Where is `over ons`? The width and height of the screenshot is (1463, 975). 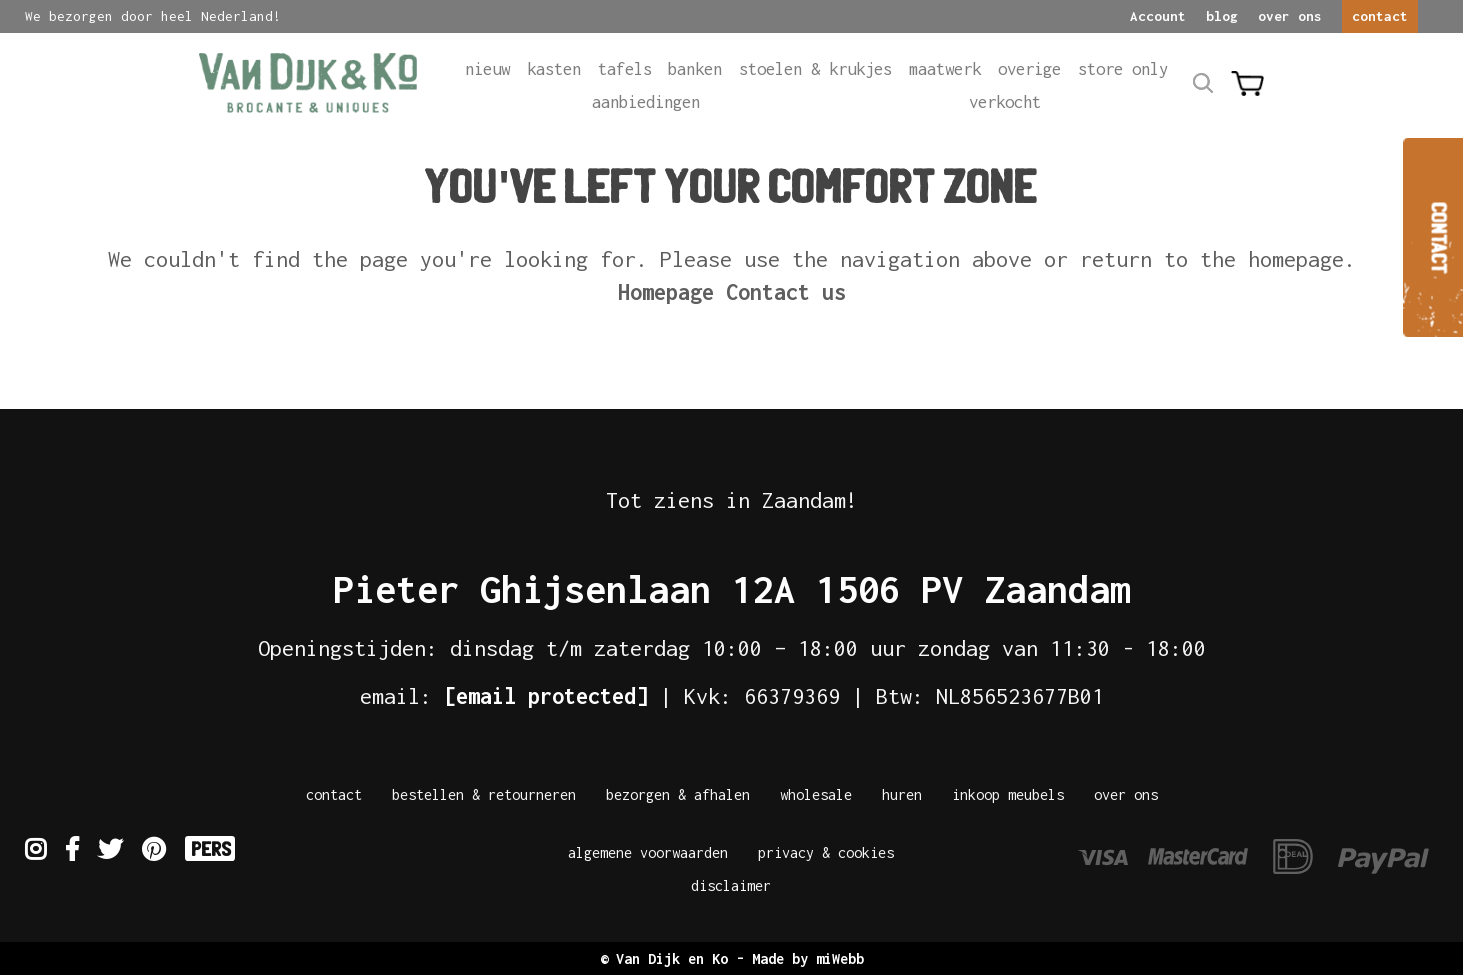 over ons is located at coordinates (1290, 16).